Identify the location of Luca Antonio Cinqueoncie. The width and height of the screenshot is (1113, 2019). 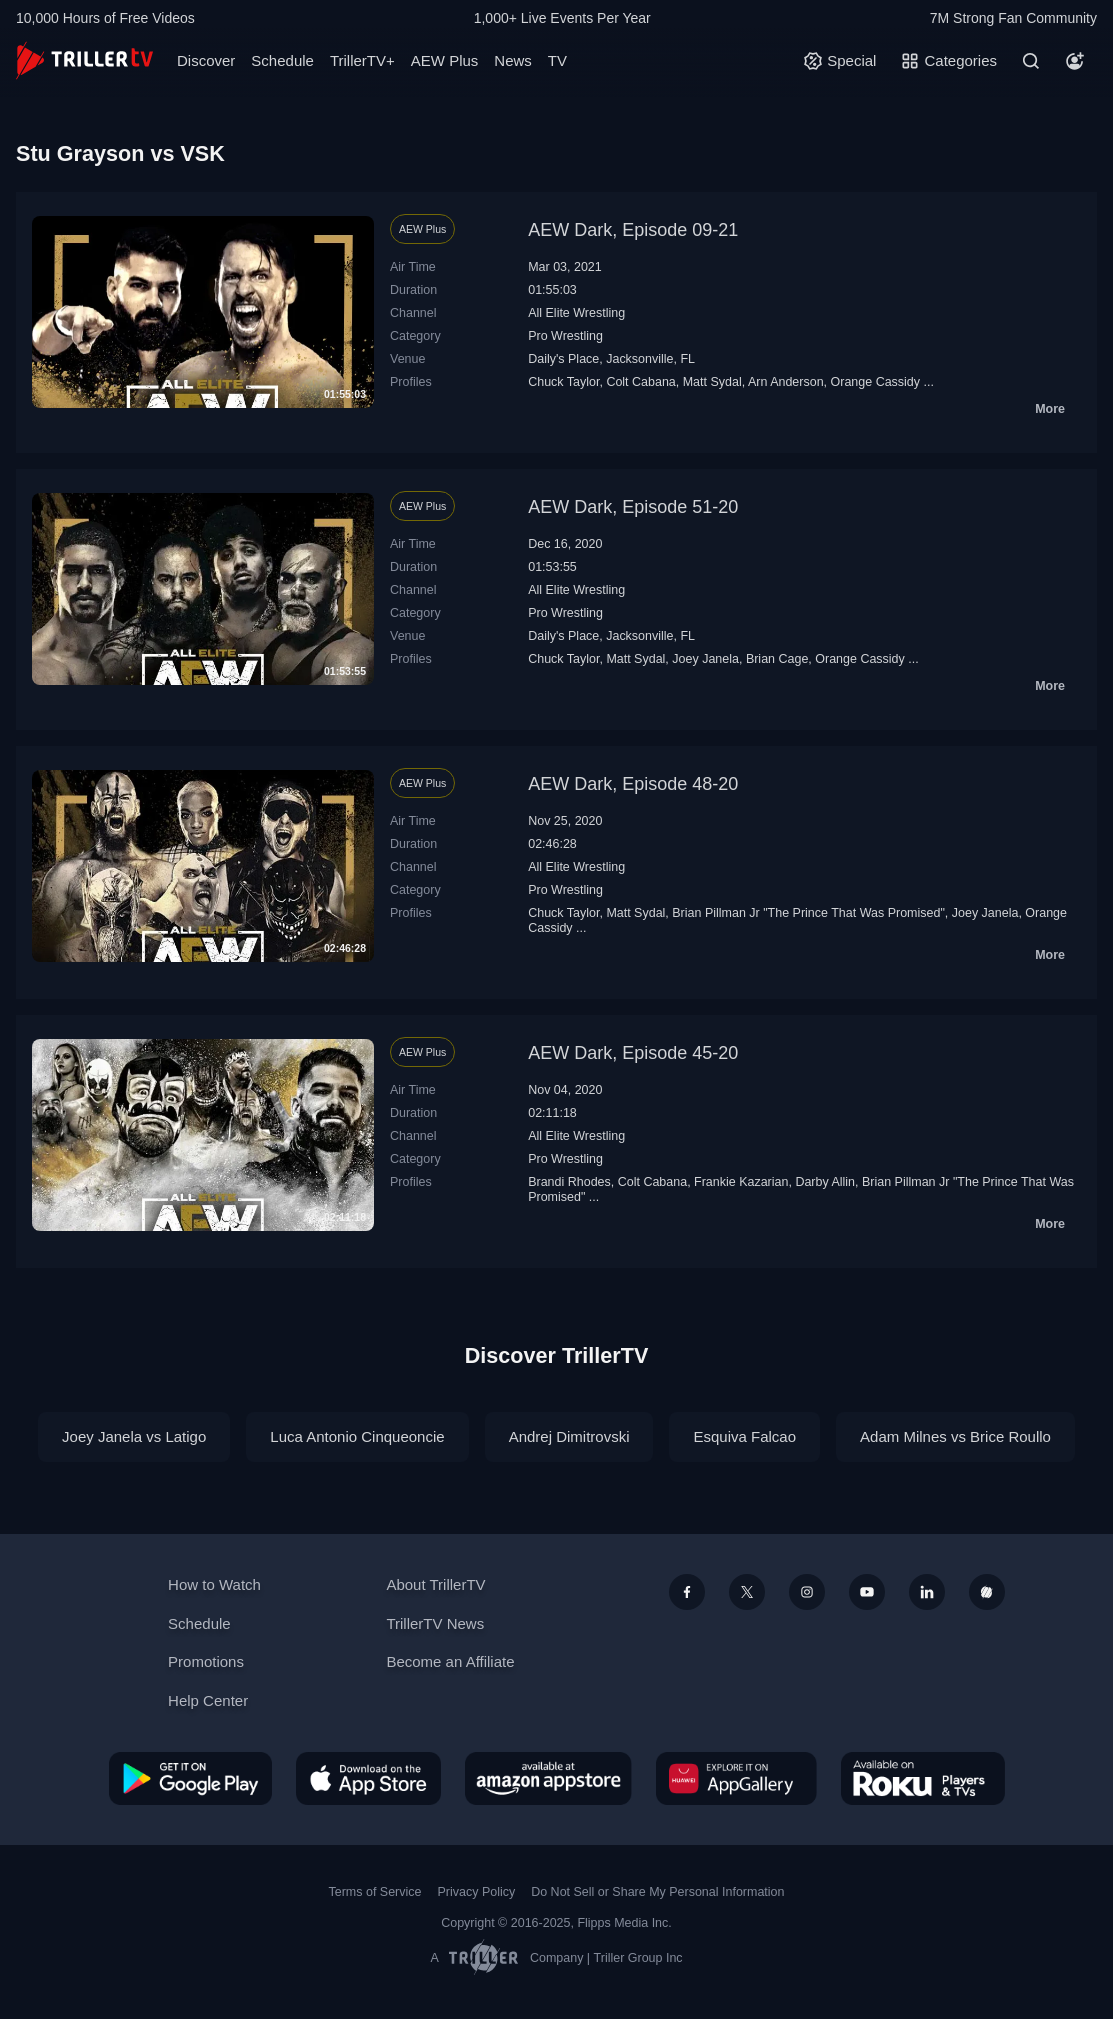
(357, 1436).